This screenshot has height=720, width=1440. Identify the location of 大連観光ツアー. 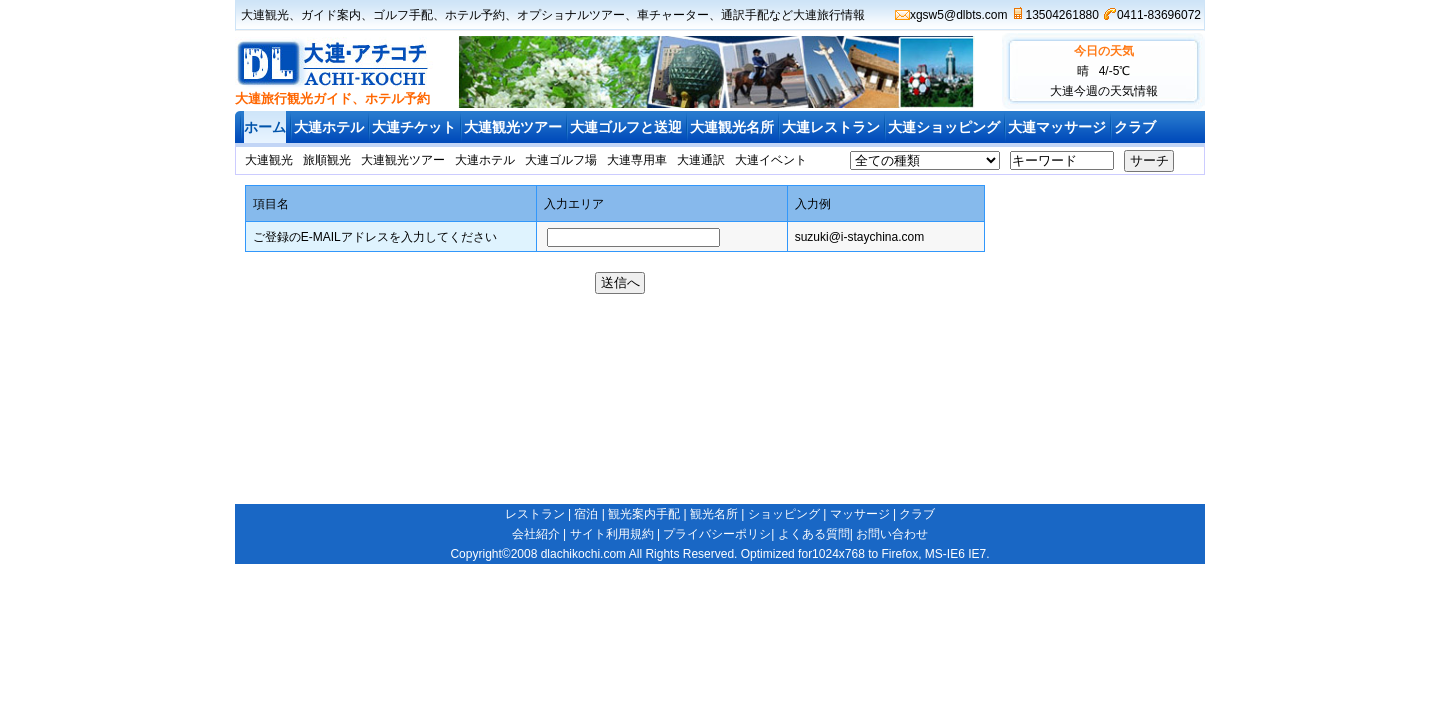
(513, 127).